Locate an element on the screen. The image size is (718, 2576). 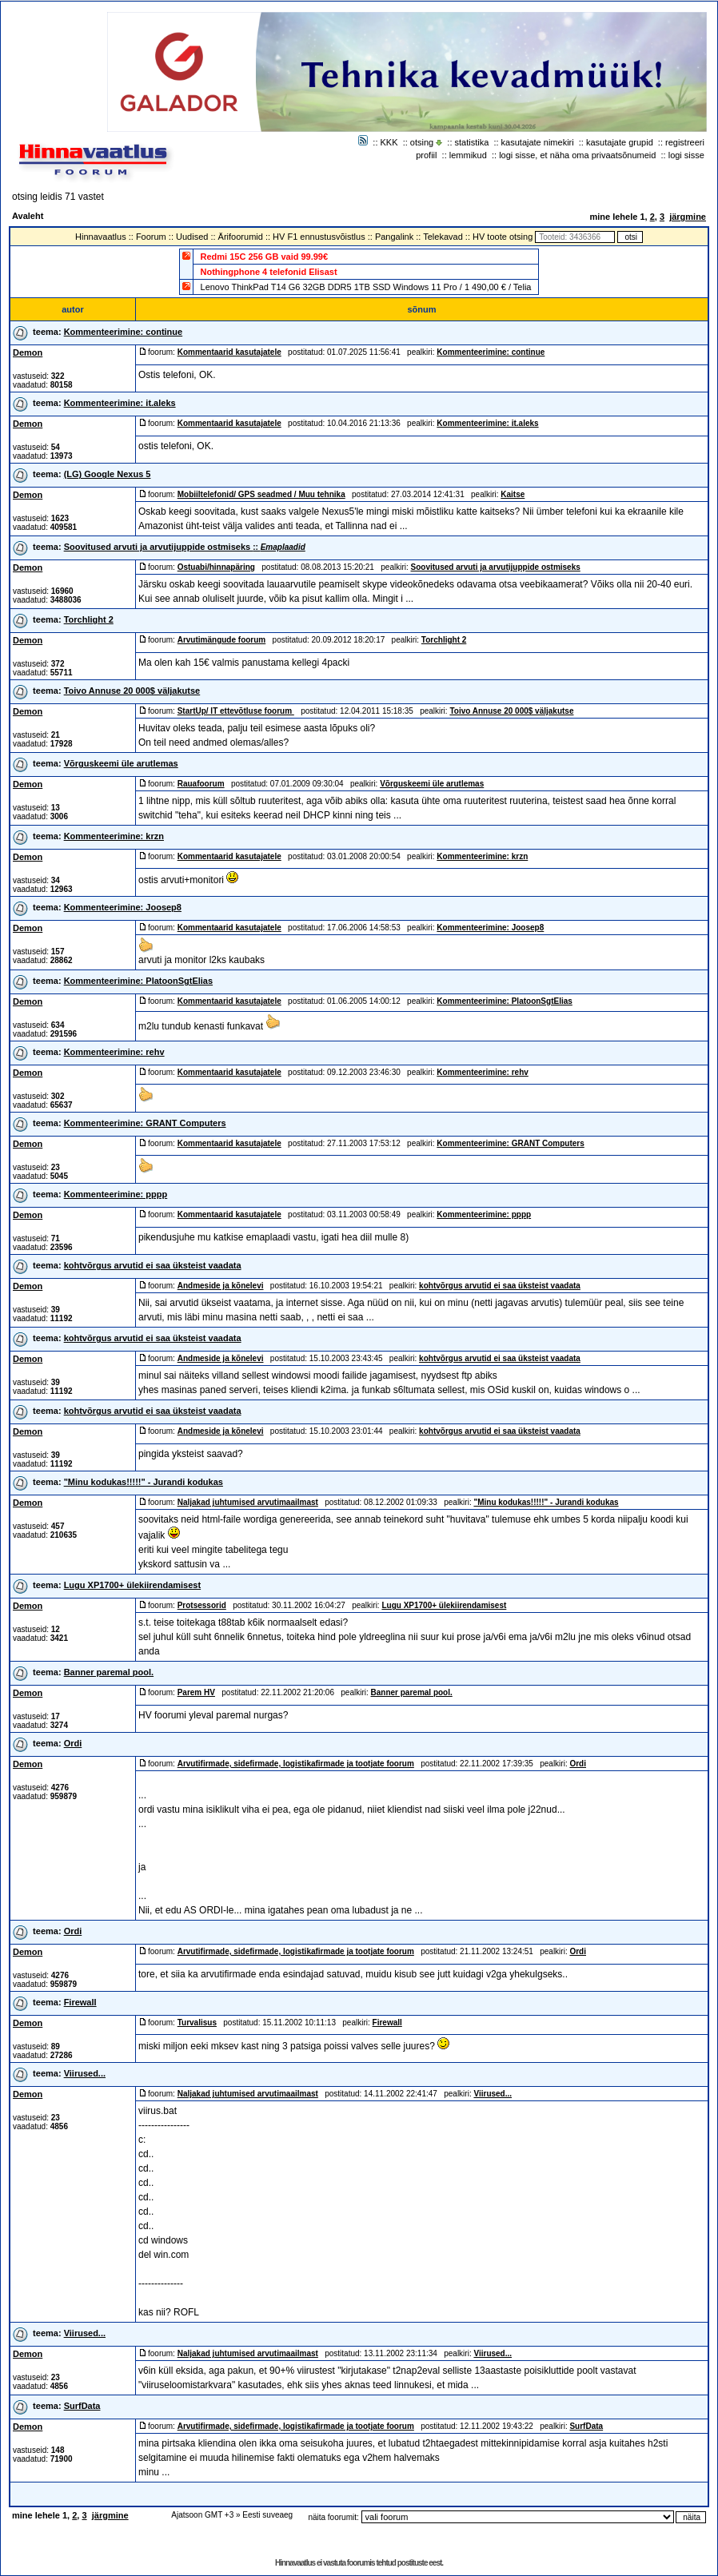
Telekavad is located at coordinates (443, 236).